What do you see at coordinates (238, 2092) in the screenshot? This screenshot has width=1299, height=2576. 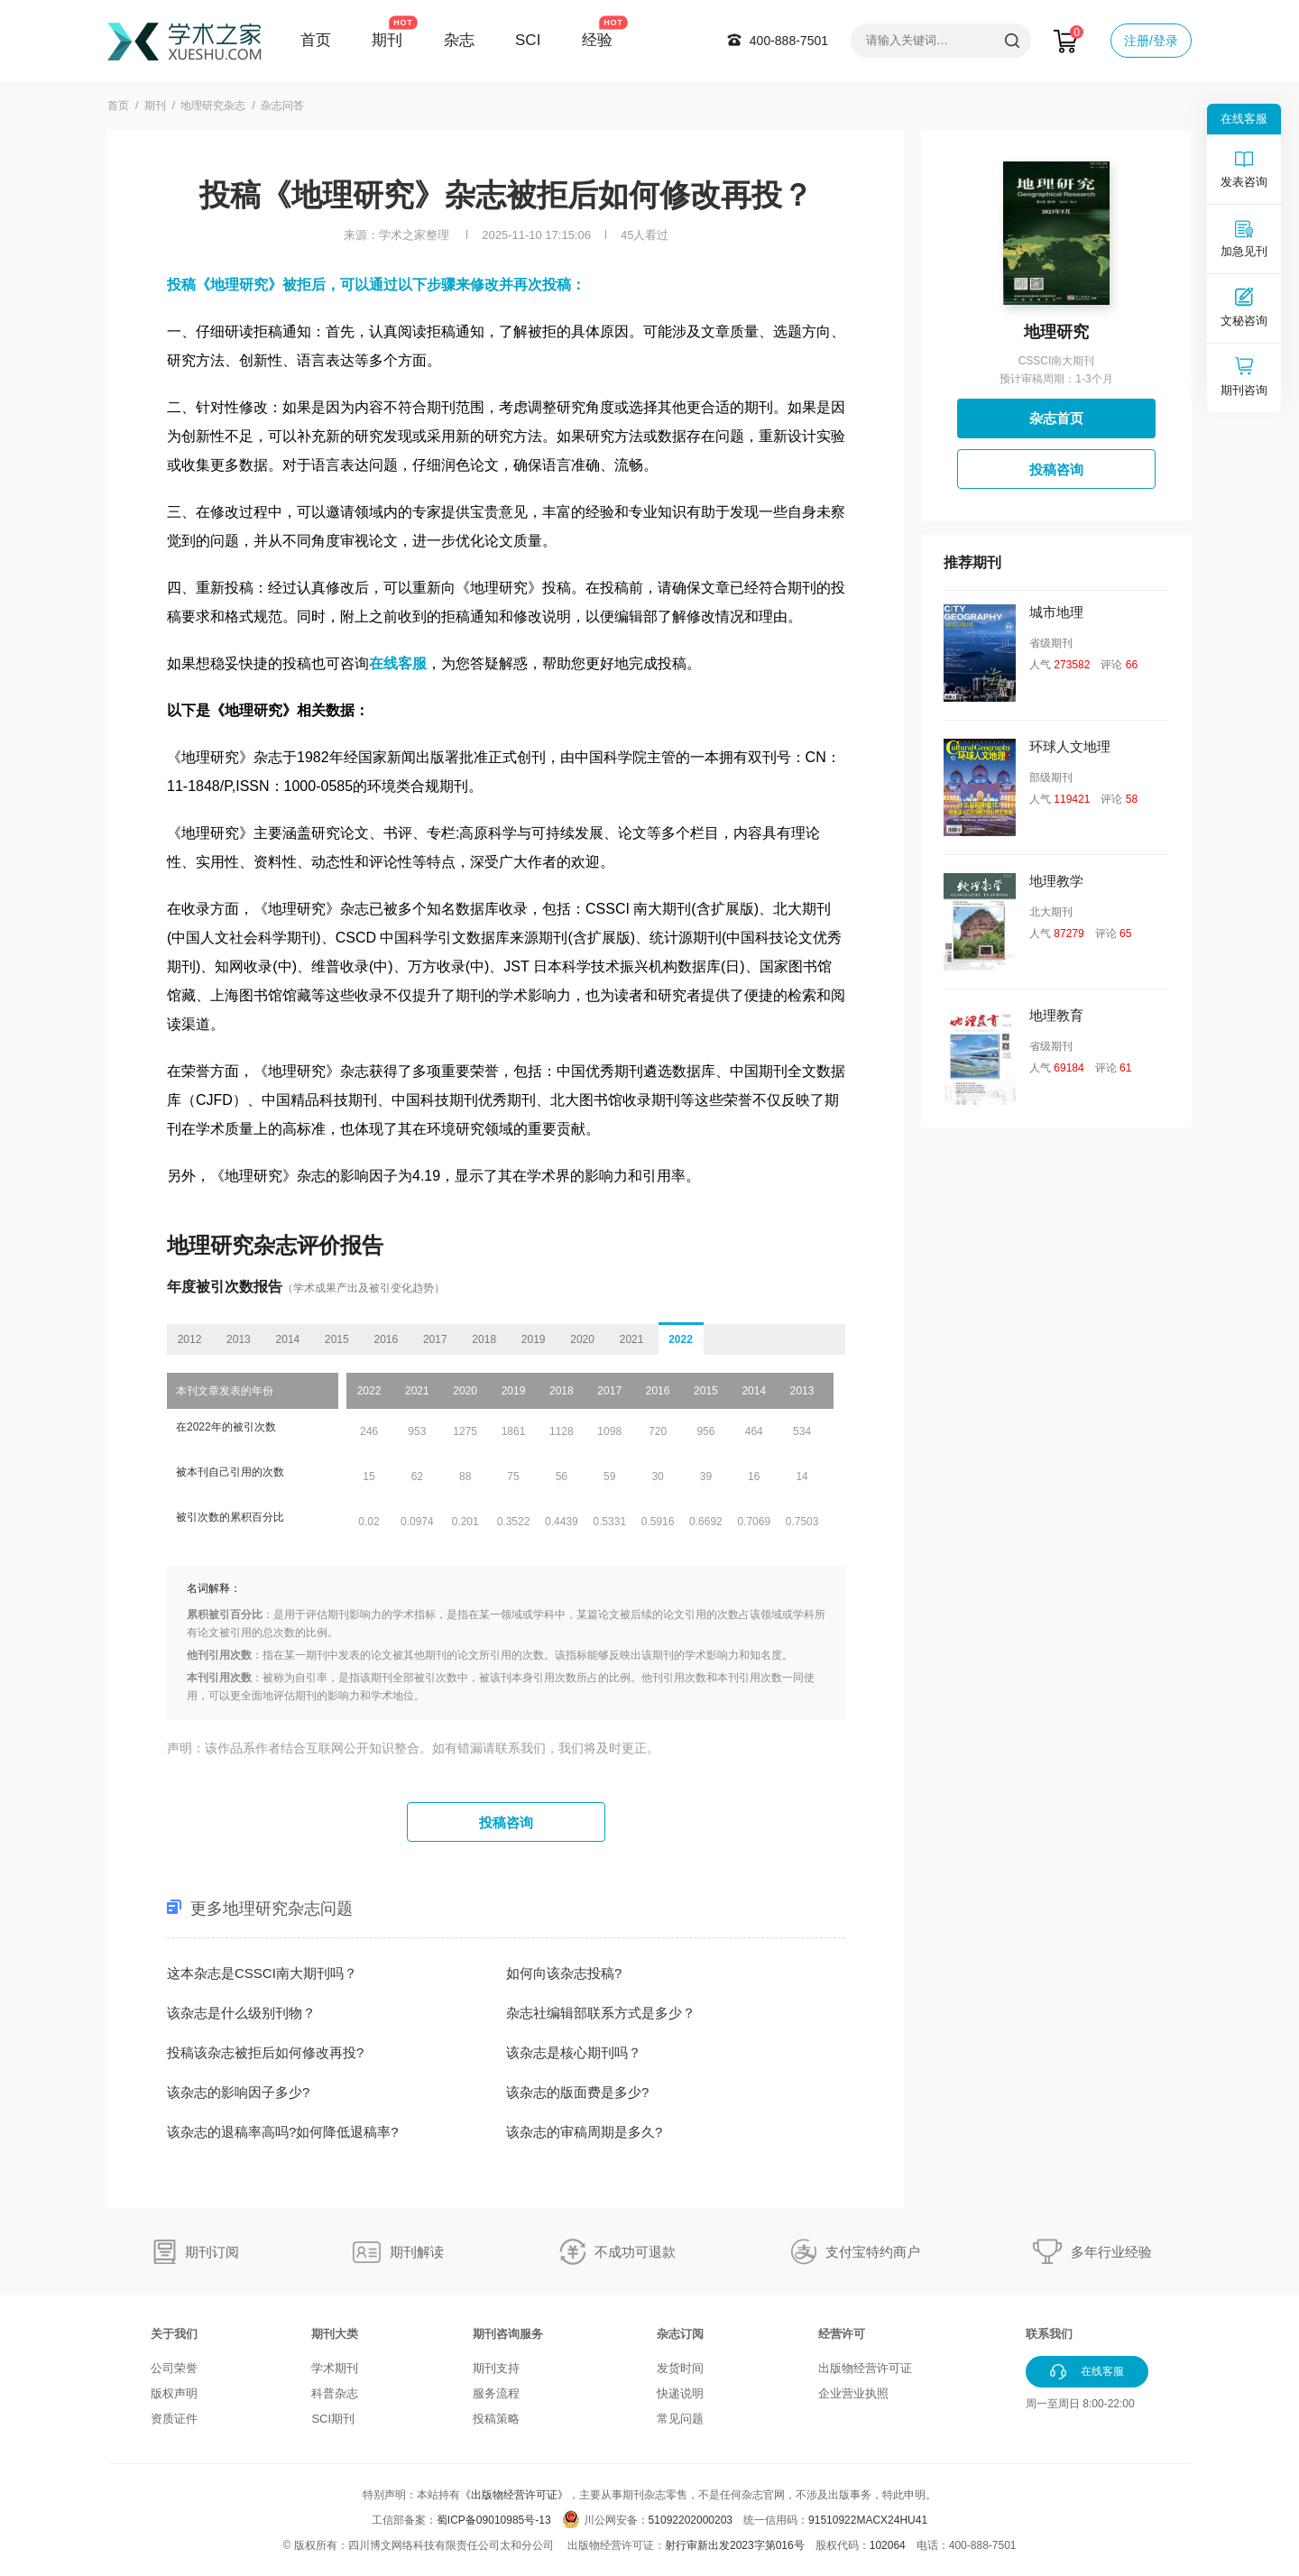 I see `该杂志的影响因子多少?` at bounding box center [238, 2092].